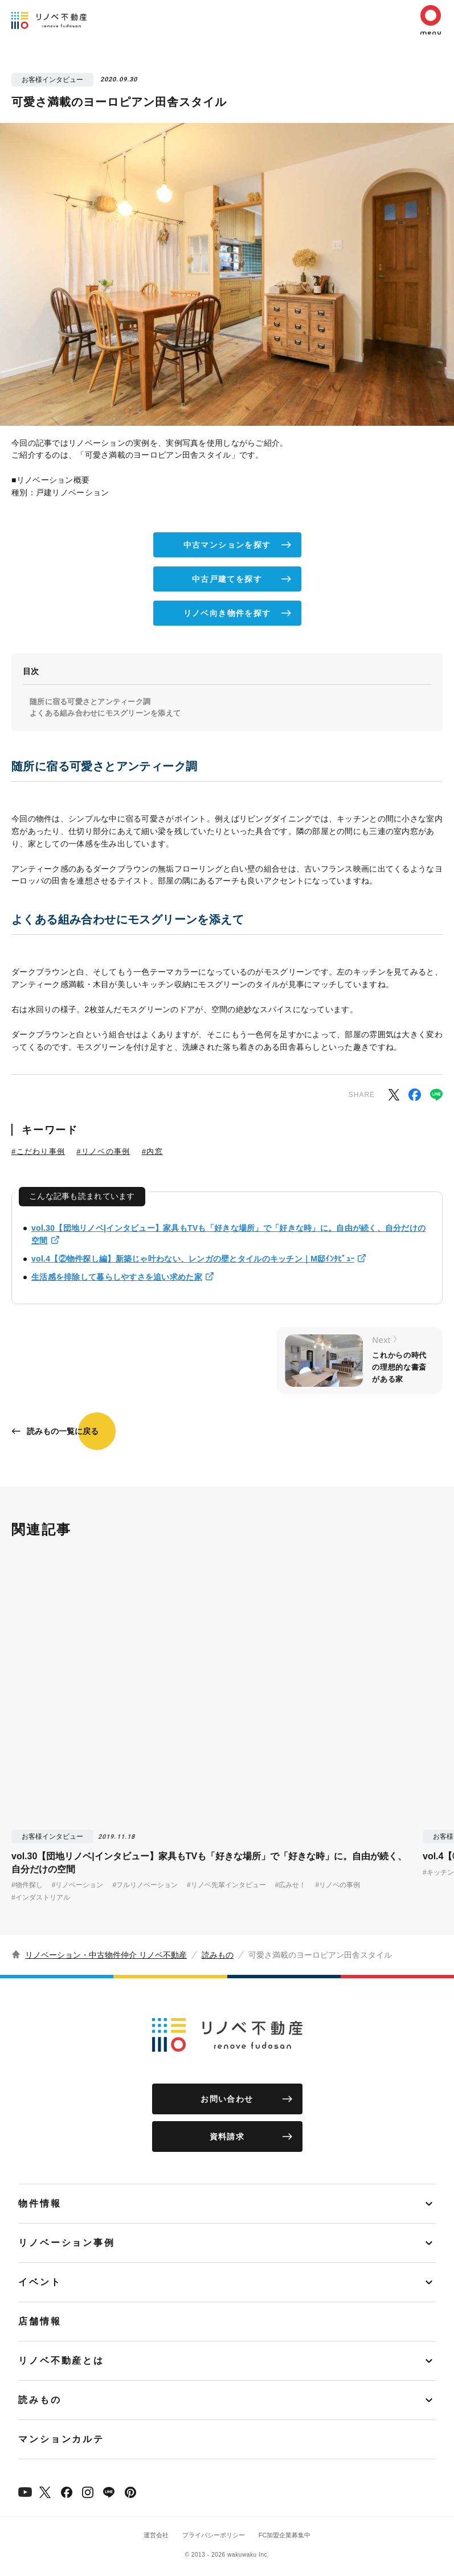  Describe the element at coordinates (40, 2321) in the screenshot. I see `店舗情報` at that location.